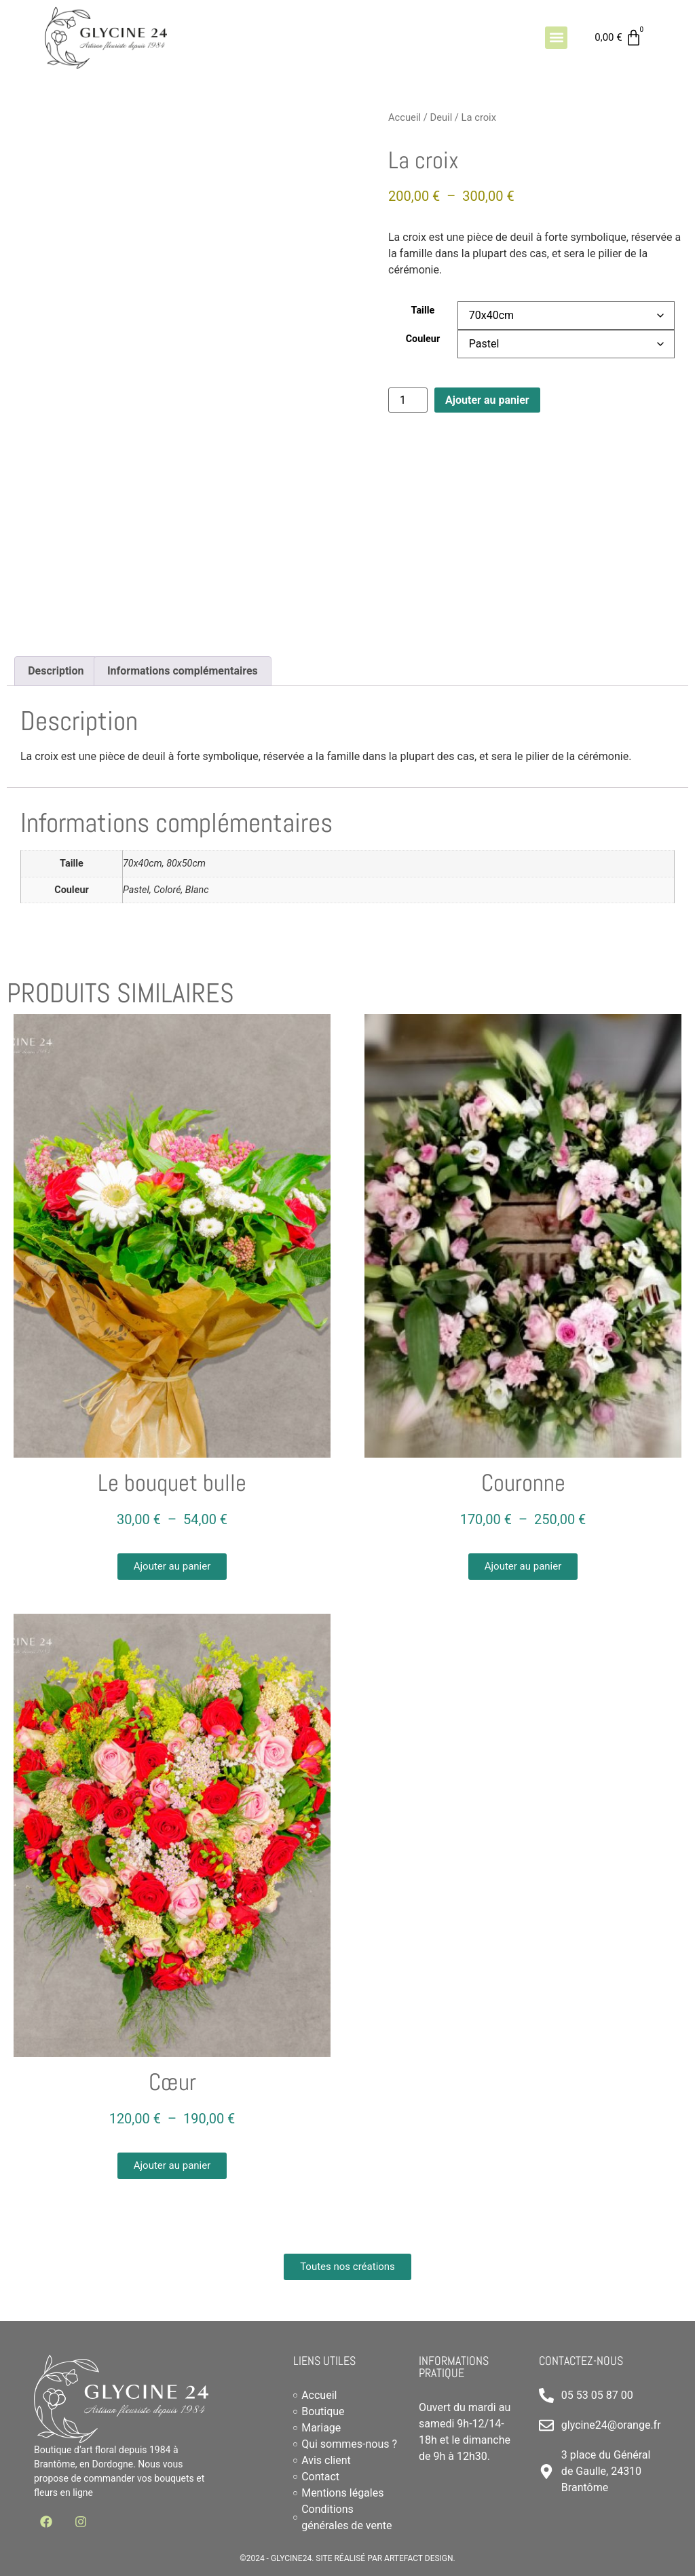 The width and height of the screenshot is (695, 2576). What do you see at coordinates (487, 400) in the screenshot?
I see `Ajouter au panier` at bounding box center [487, 400].